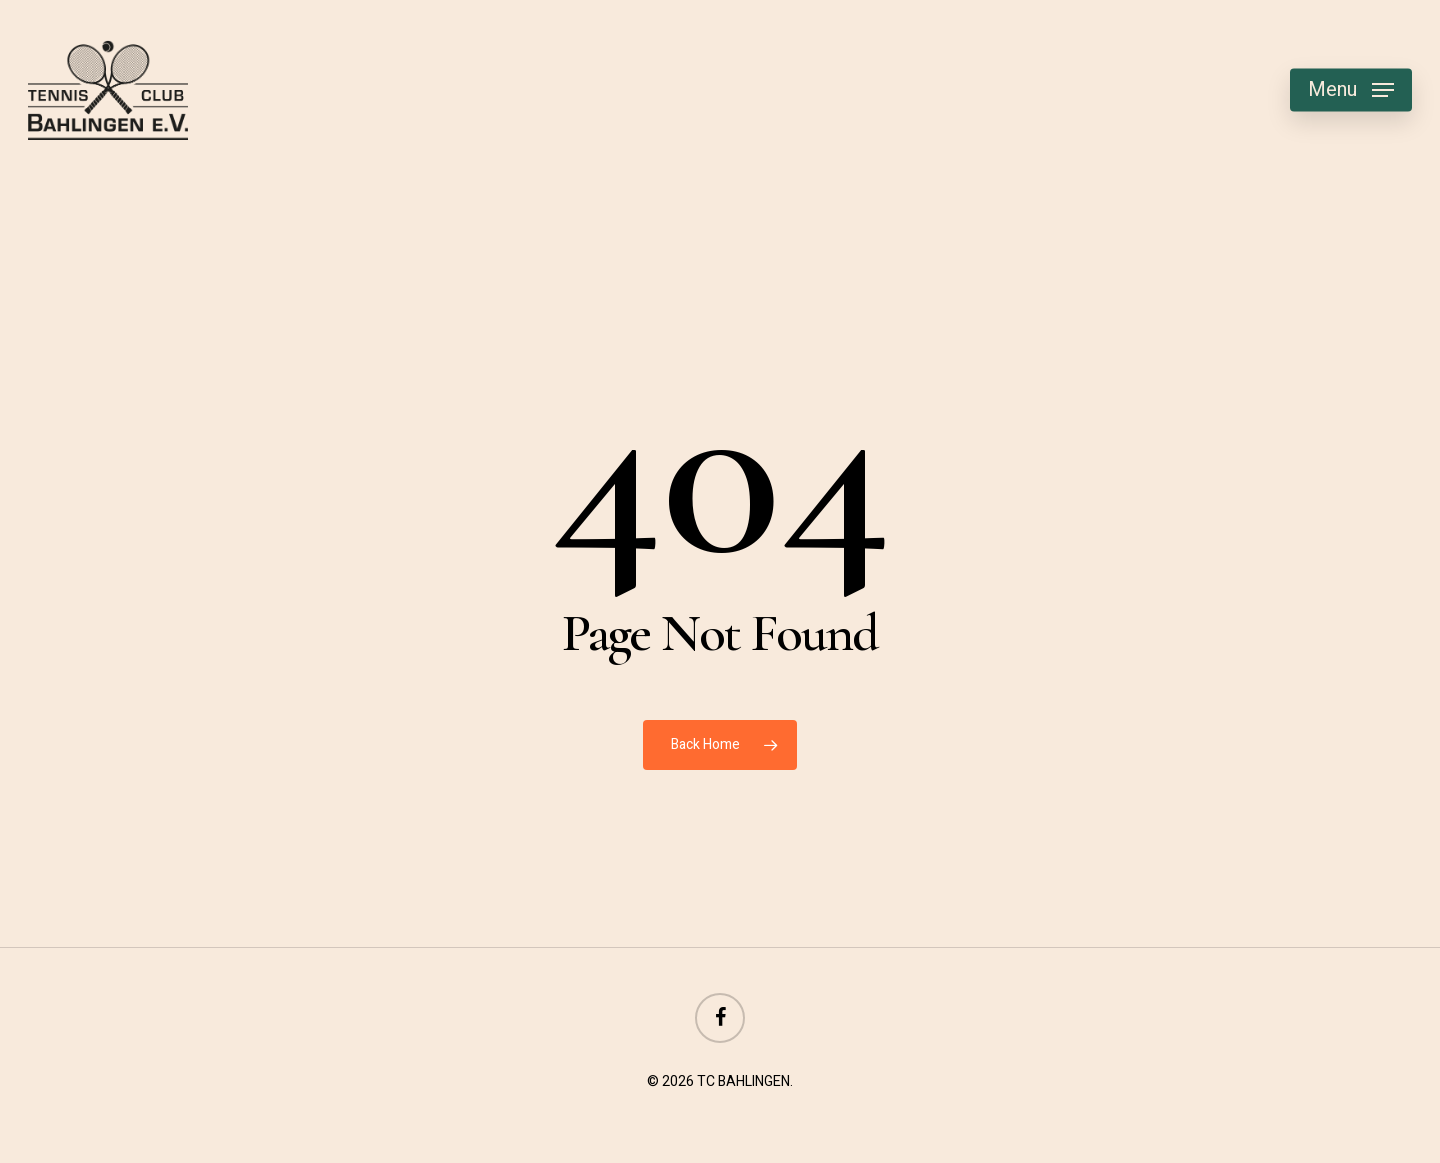 The height and width of the screenshot is (1163, 1440). I want to click on [button], so click(1351, 90).